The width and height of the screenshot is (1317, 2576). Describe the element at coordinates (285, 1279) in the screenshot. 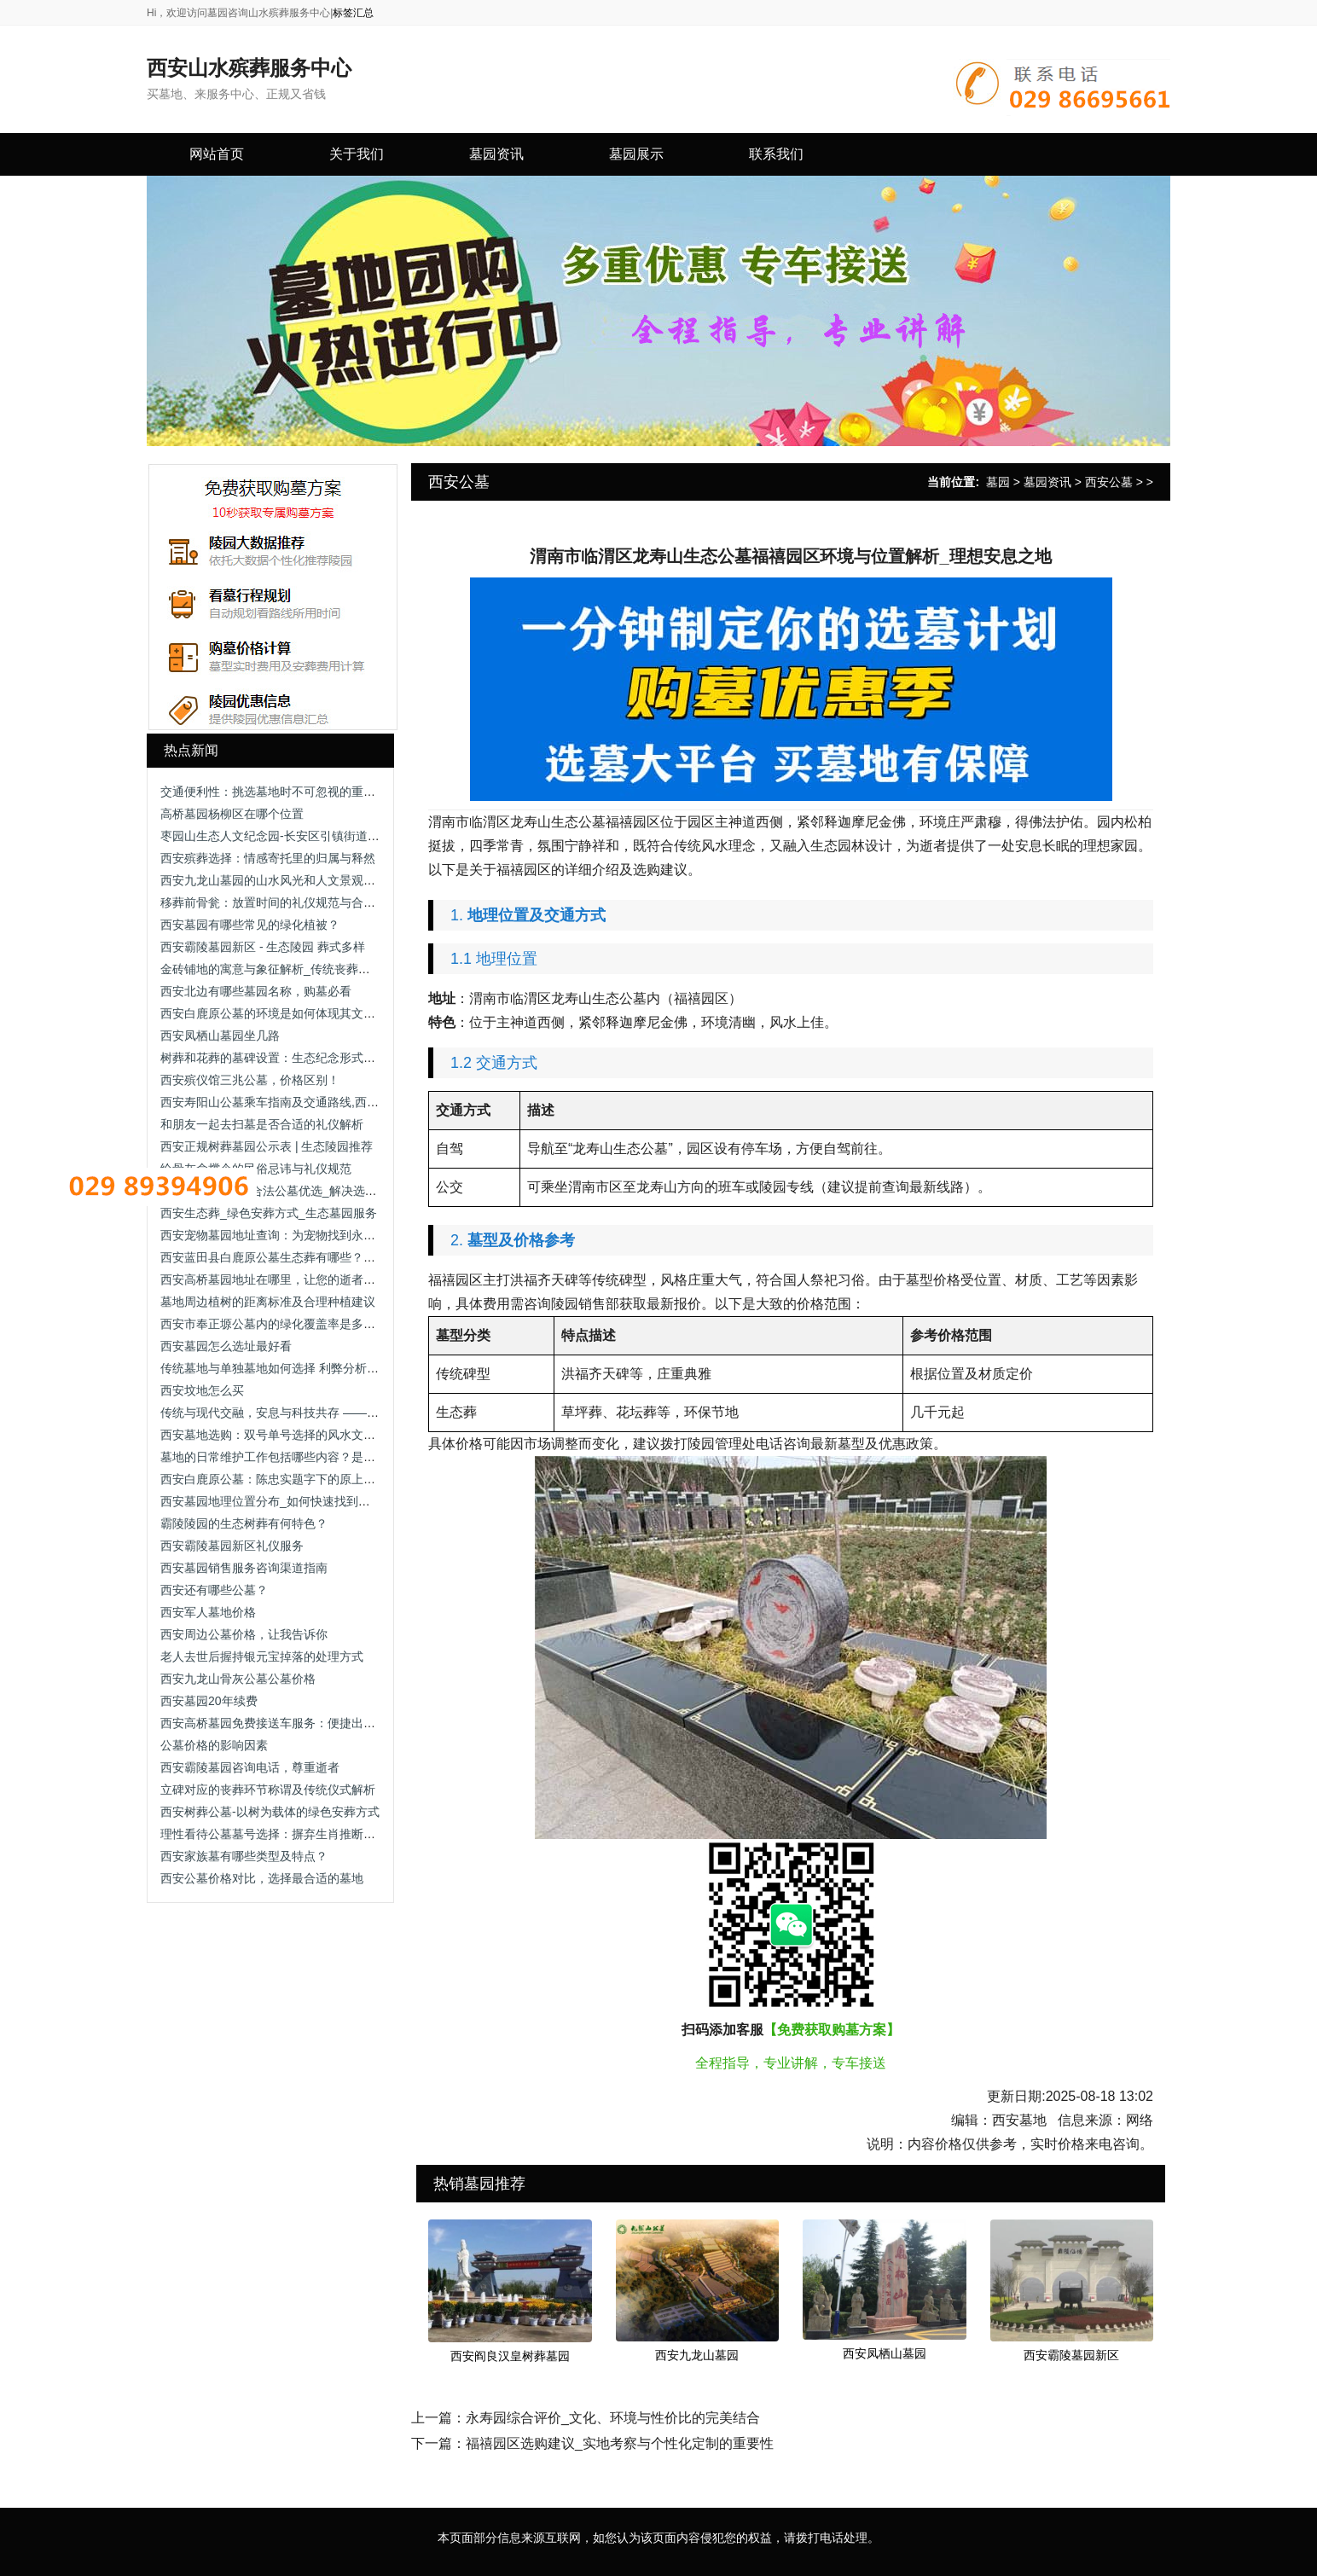

I see `西安高桥墓园地址在哪里，让您的逝者得到尊重` at that location.